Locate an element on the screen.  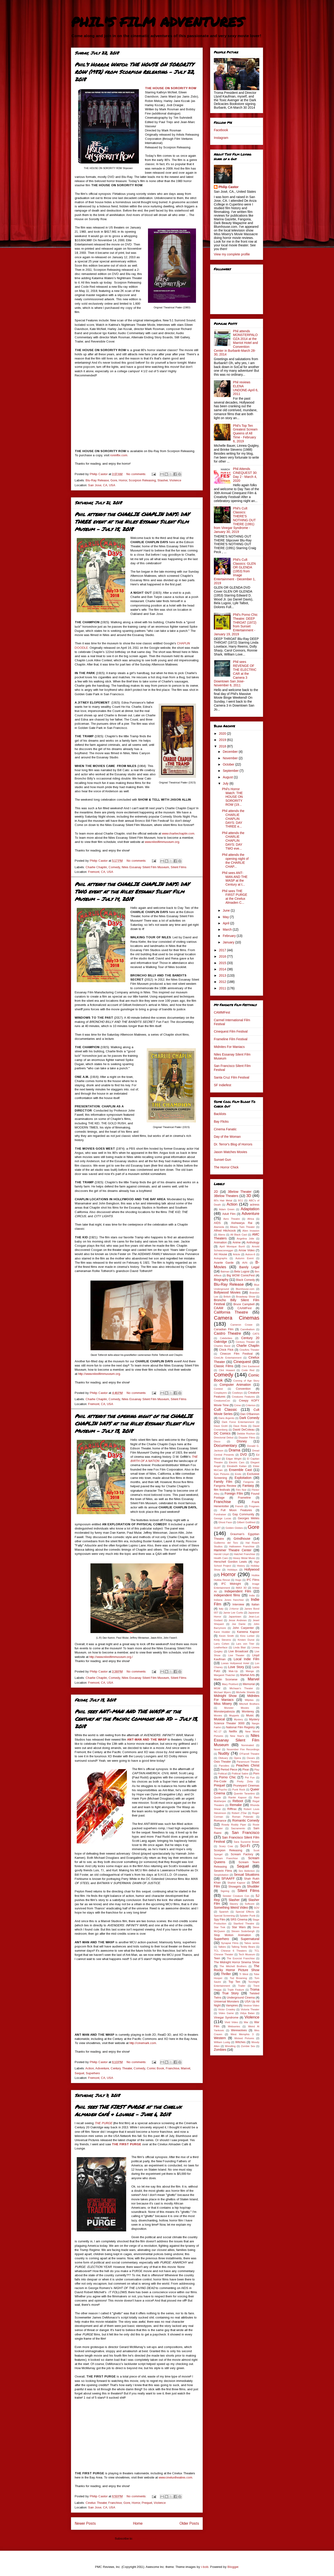
Exploitation is located at coordinates (243, 1478).